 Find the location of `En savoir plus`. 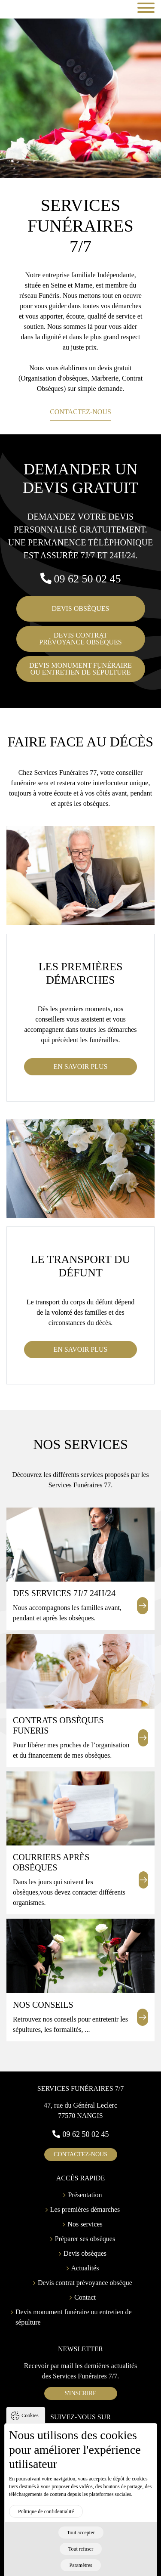

En savoir plus is located at coordinates (81, 1066).